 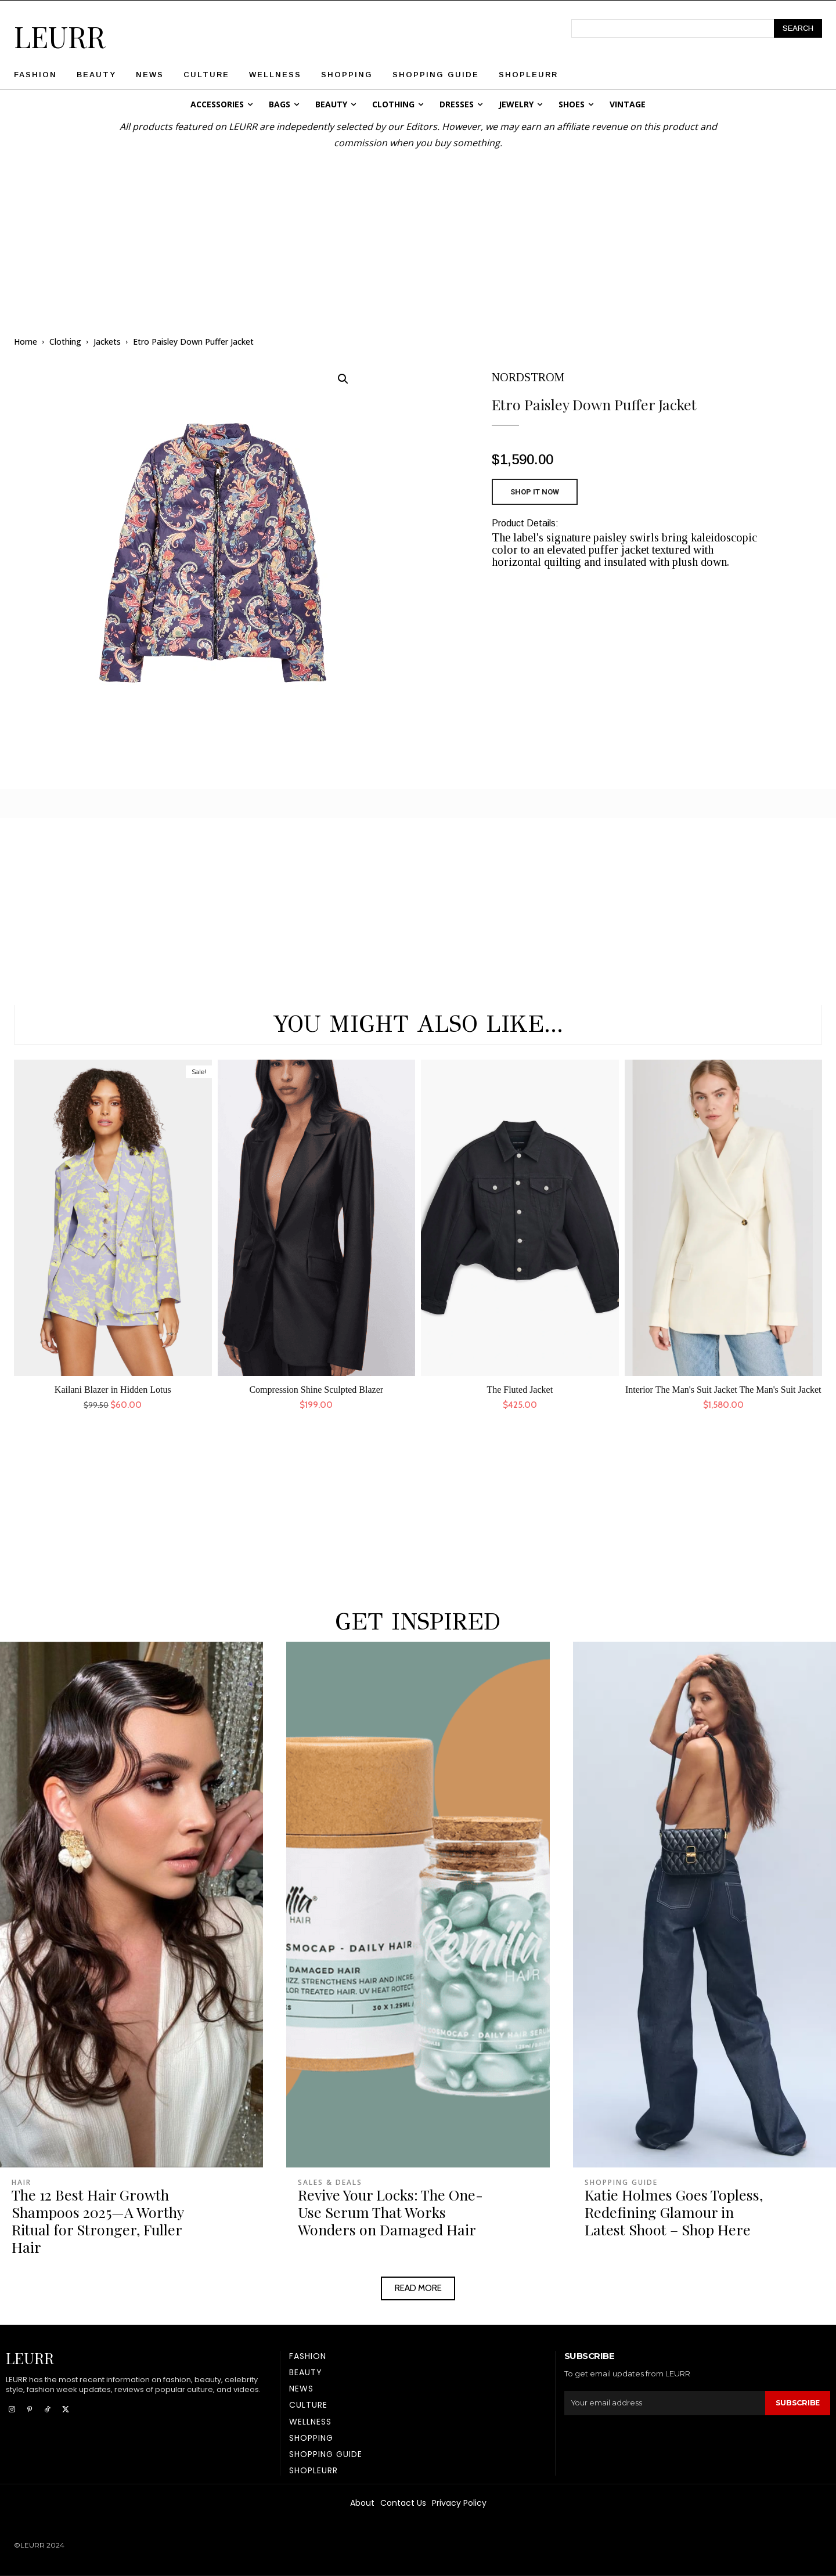 I want to click on Kailani Blazer in Hidden Lotus, so click(x=113, y=1389).